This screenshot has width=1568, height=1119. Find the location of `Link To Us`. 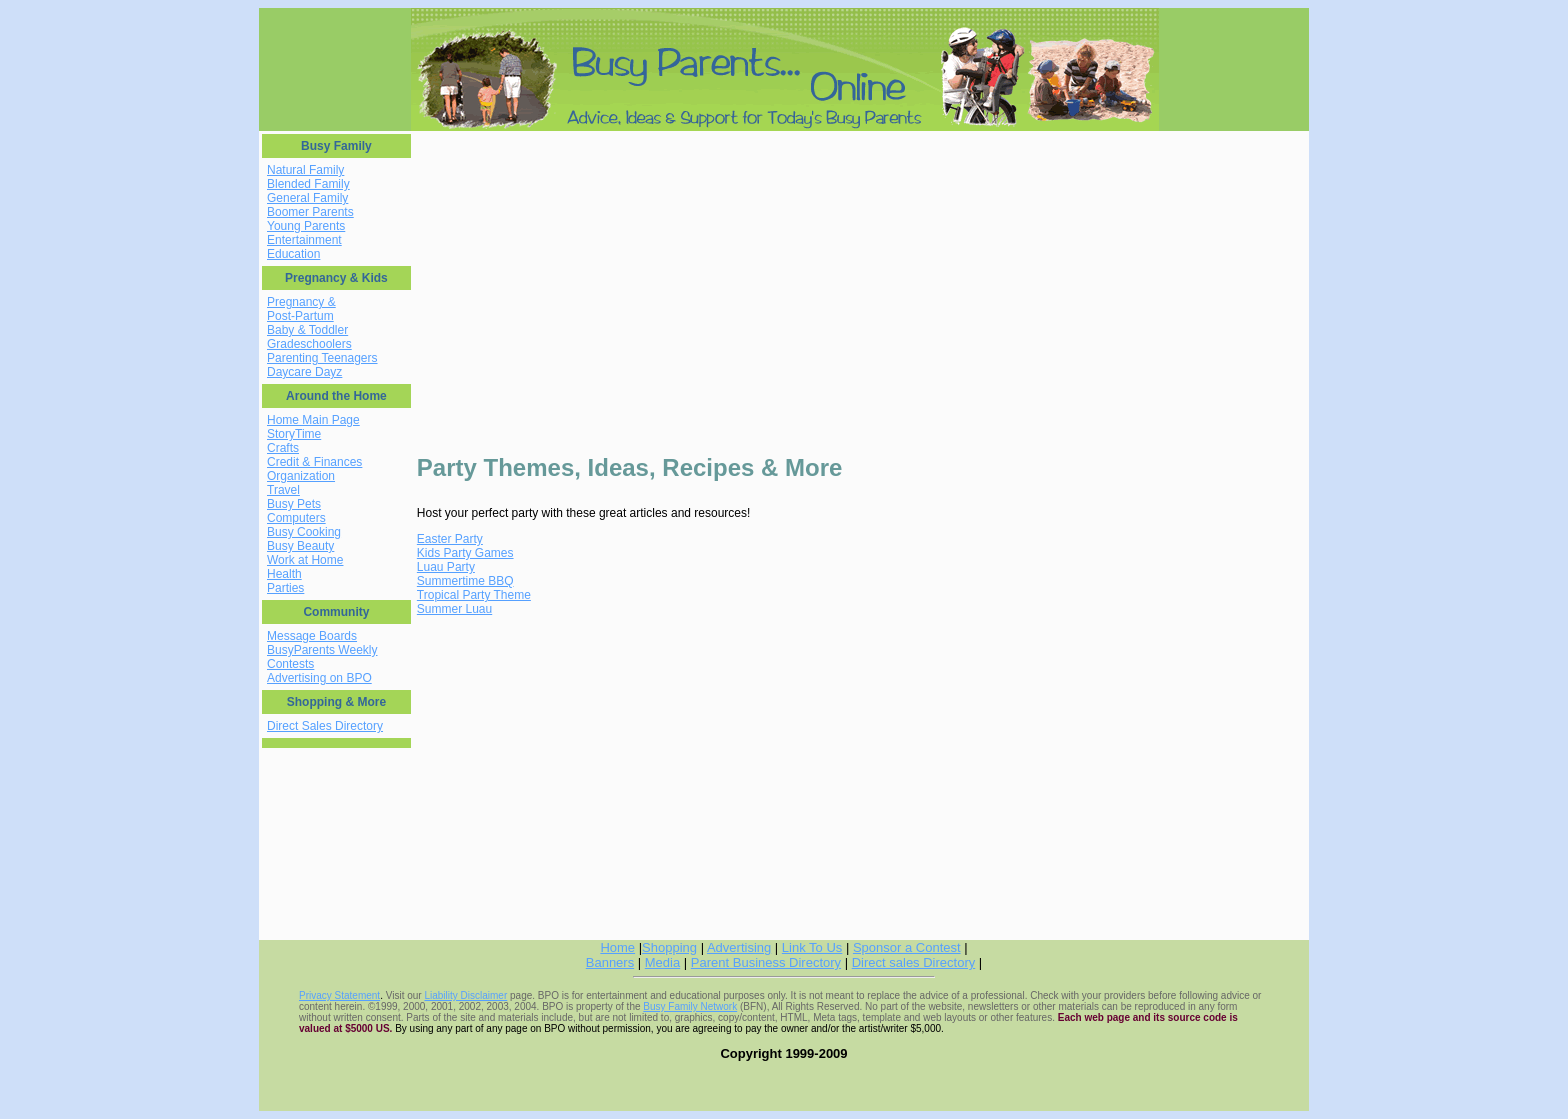

Link To Us is located at coordinates (812, 947).